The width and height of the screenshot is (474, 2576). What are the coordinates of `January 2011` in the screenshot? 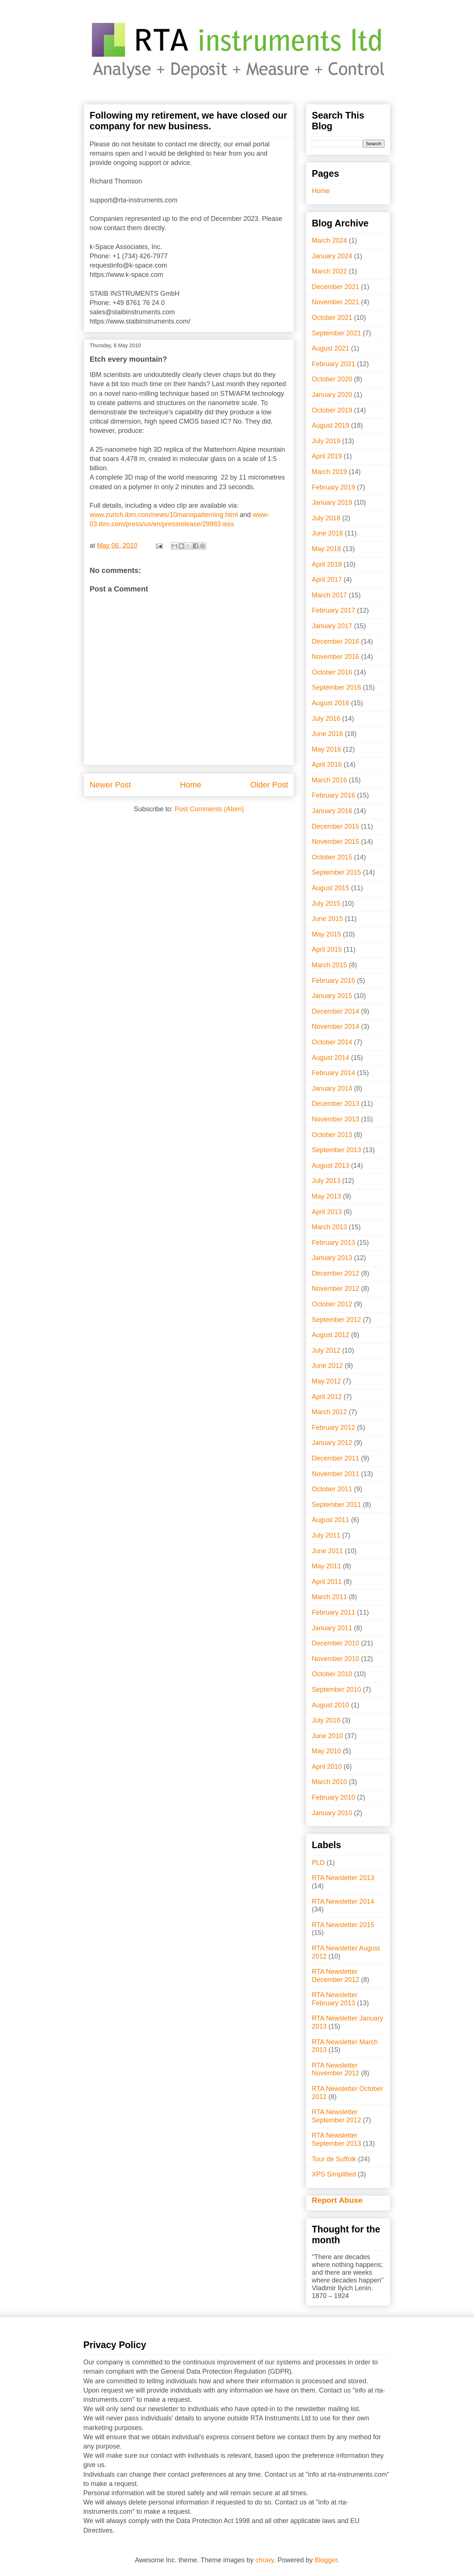 It's located at (332, 1628).